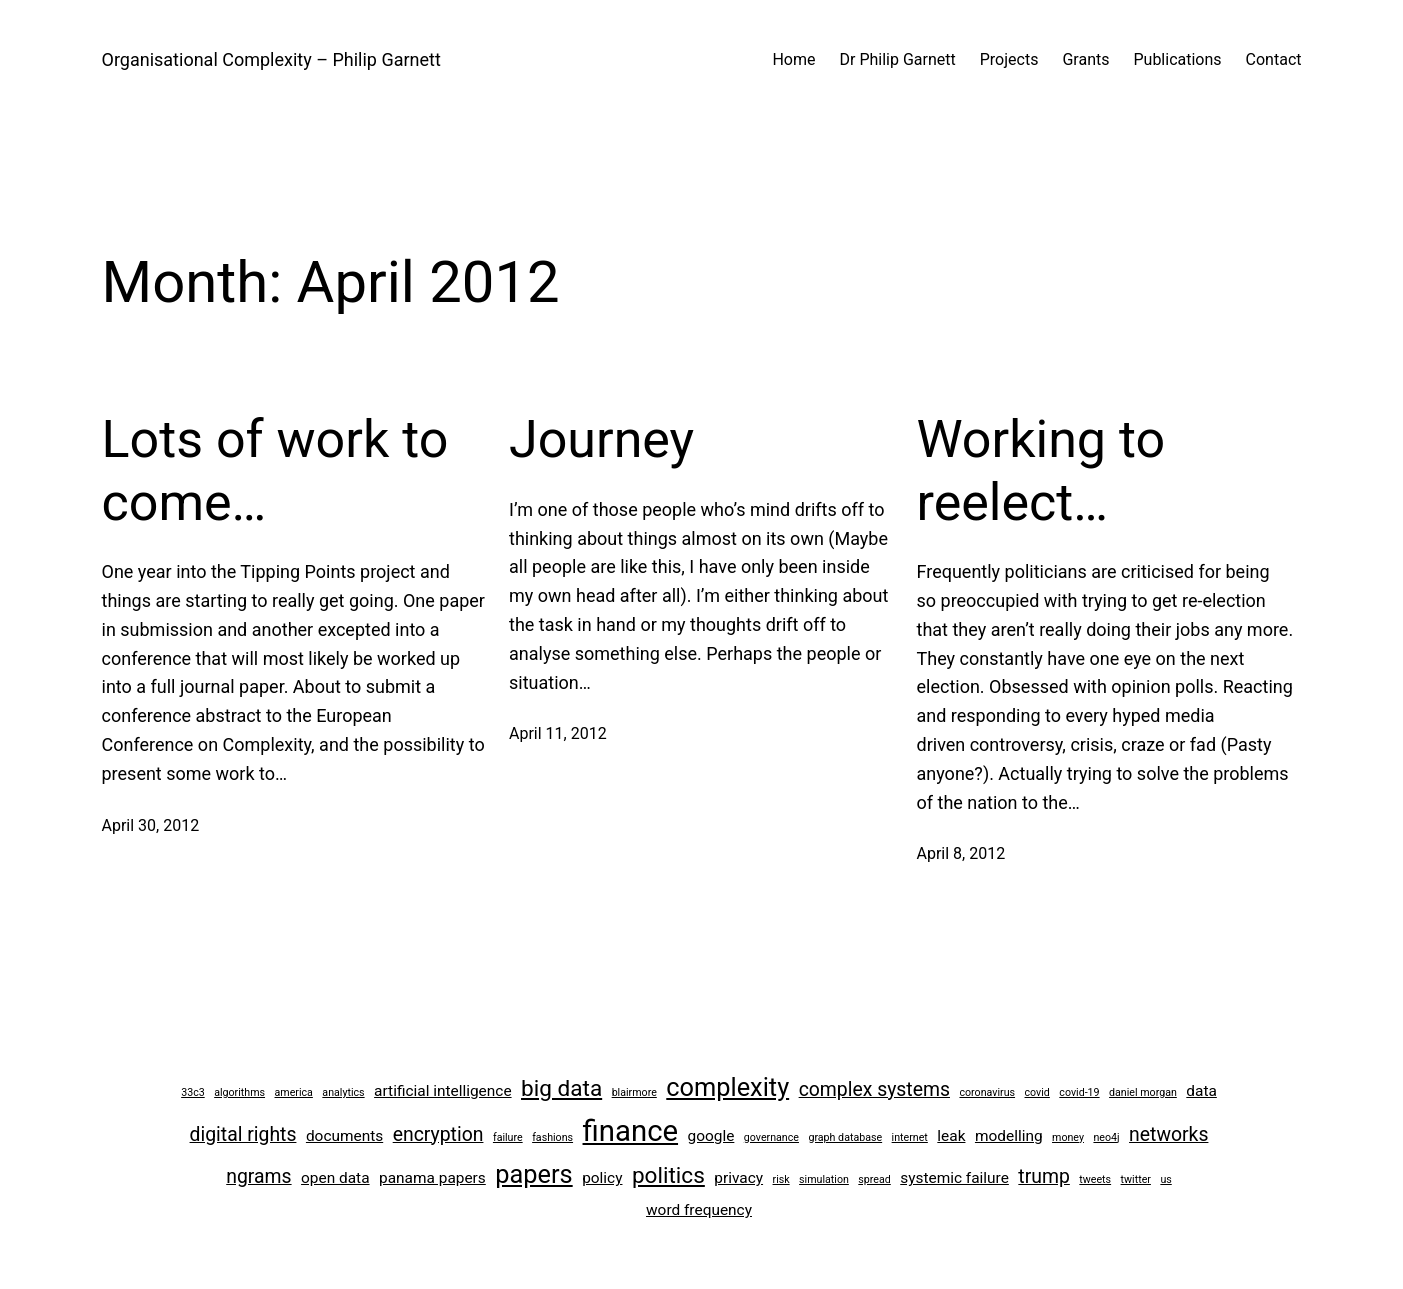  I want to click on data [data (3 items)], so click(1201, 1091).